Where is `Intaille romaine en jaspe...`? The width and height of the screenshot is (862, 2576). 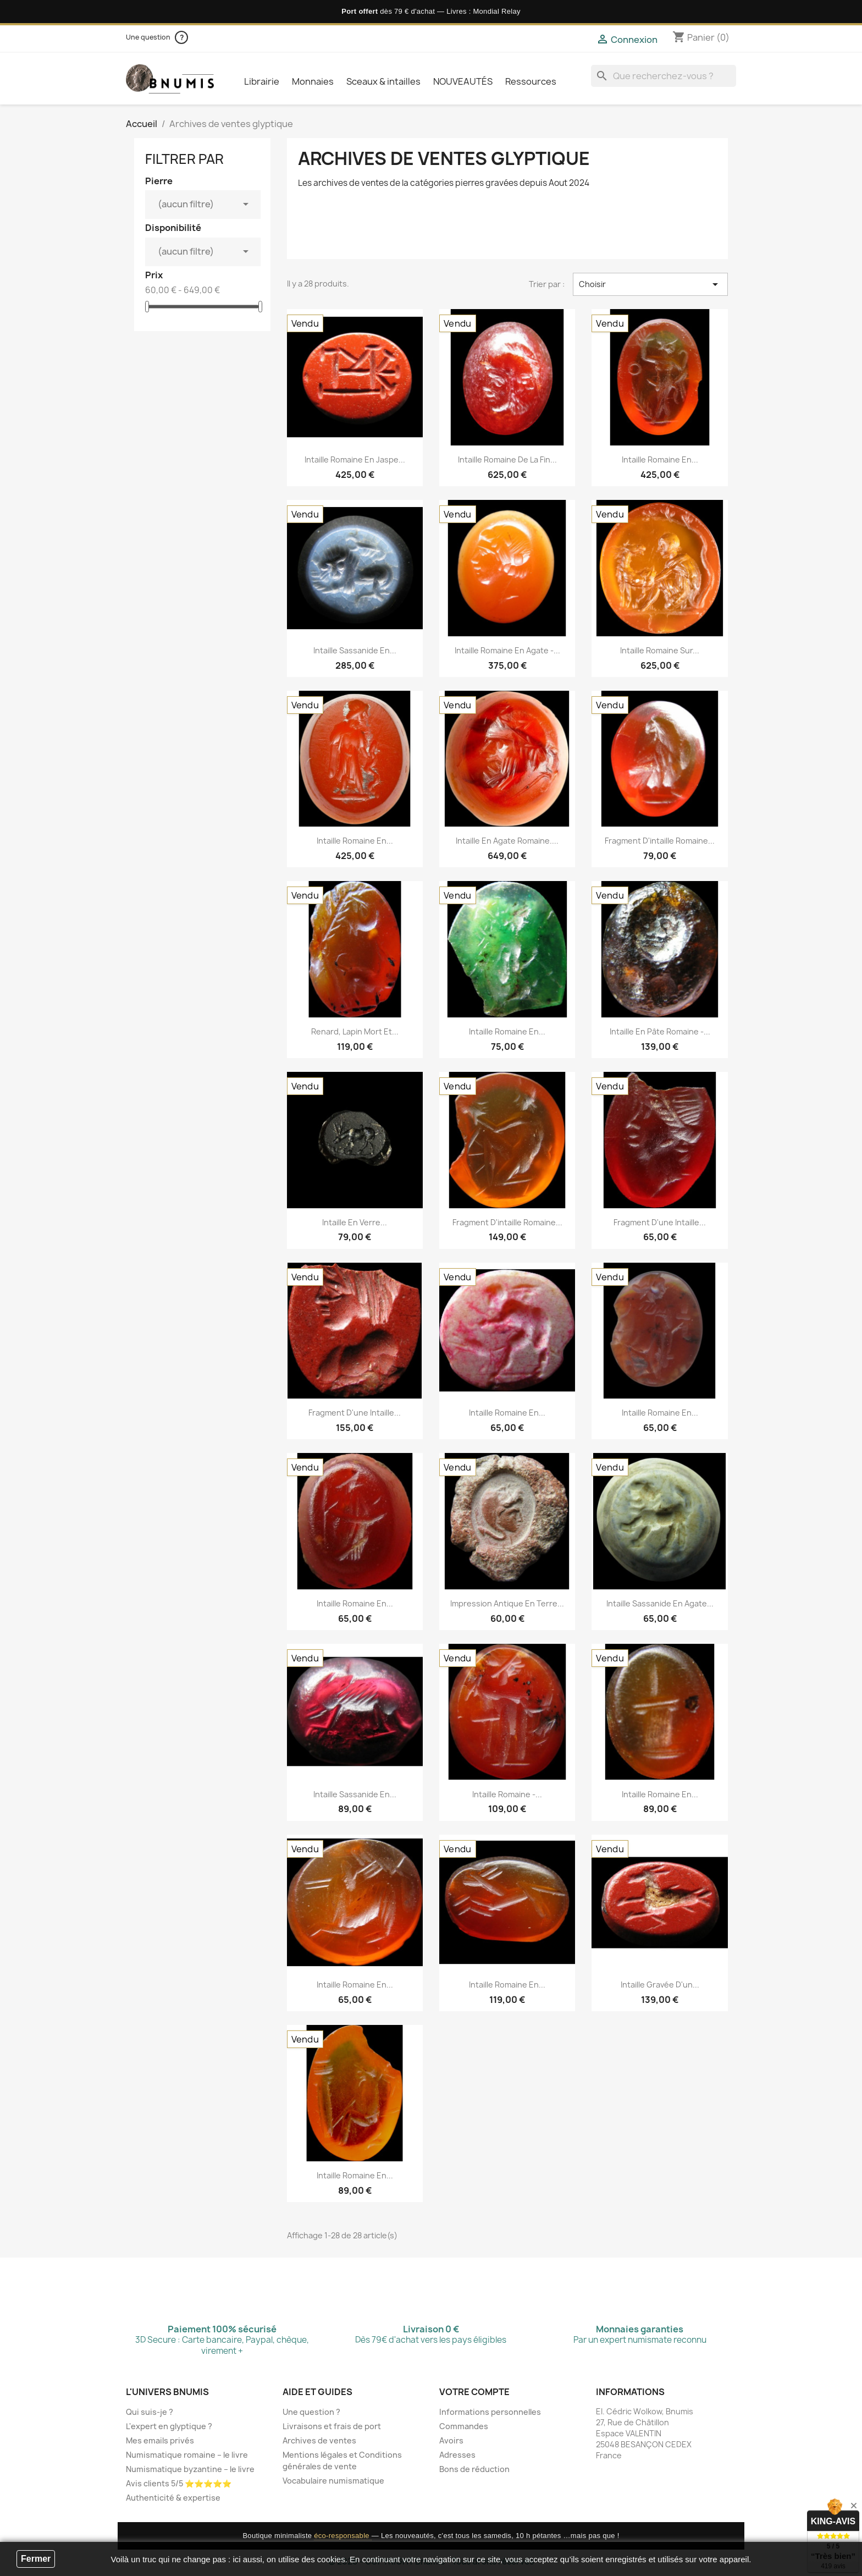 Intaille romaine en jaspe... is located at coordinates (355, 459).